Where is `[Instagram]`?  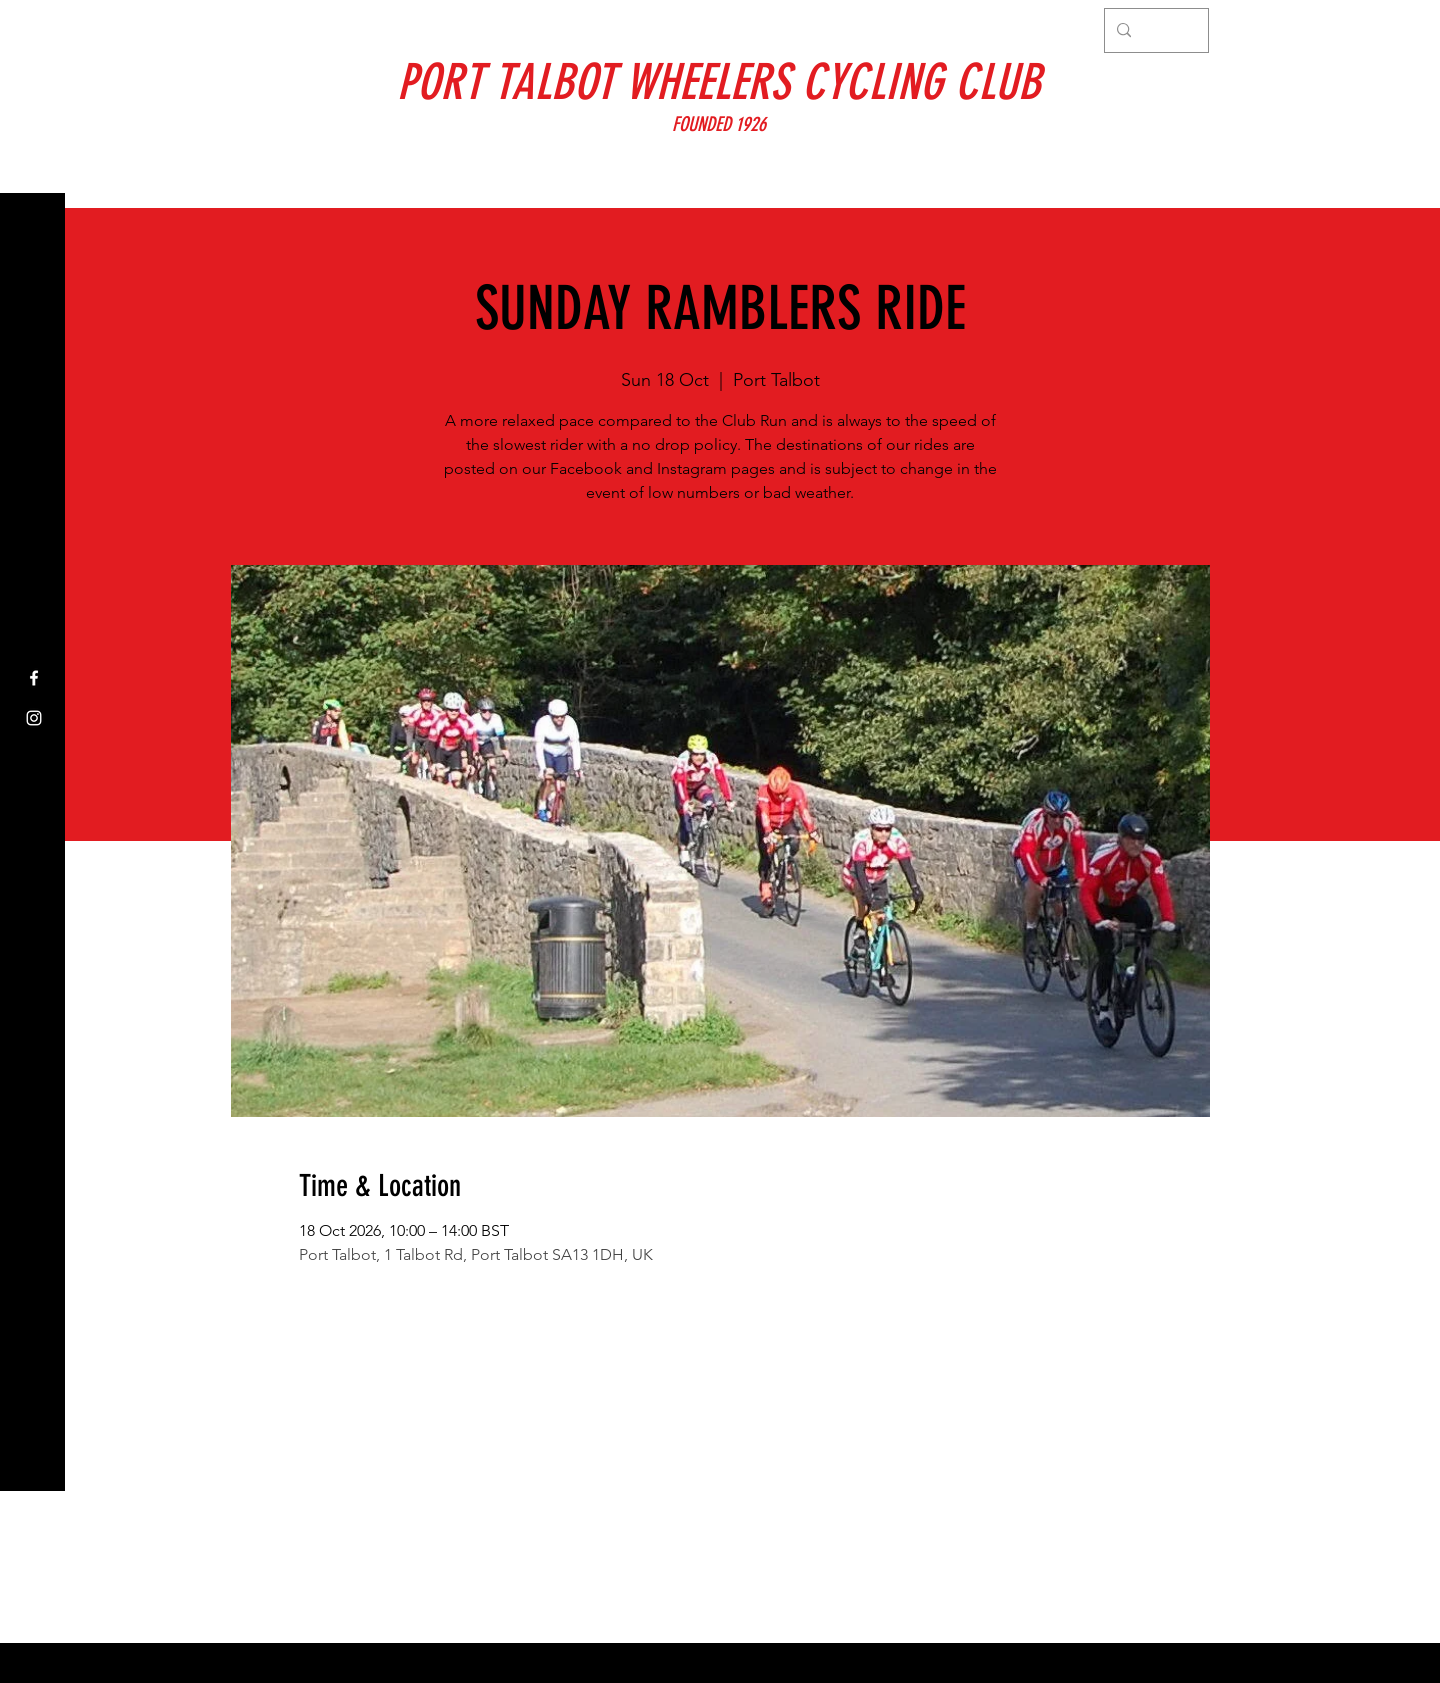 [Instagram] is located at coordinates (34, 718).